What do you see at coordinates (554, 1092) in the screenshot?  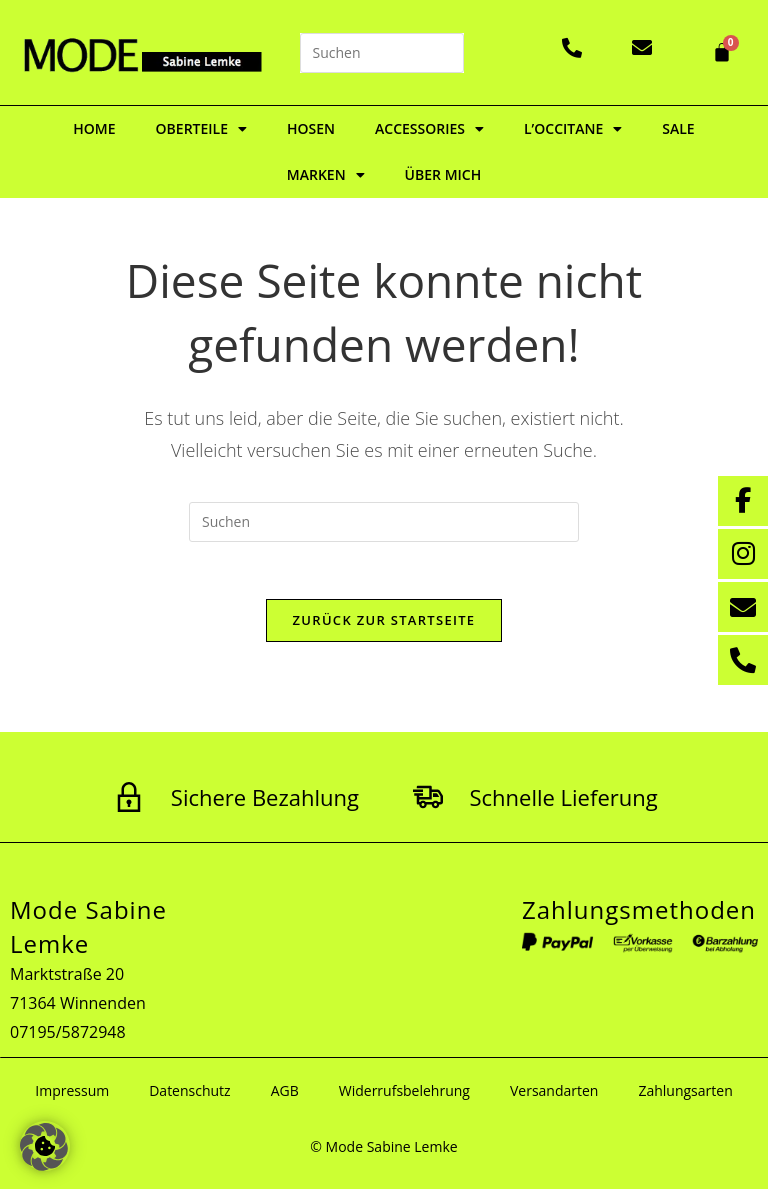 I see `Versandarten` at bounding box center [554, 1092].